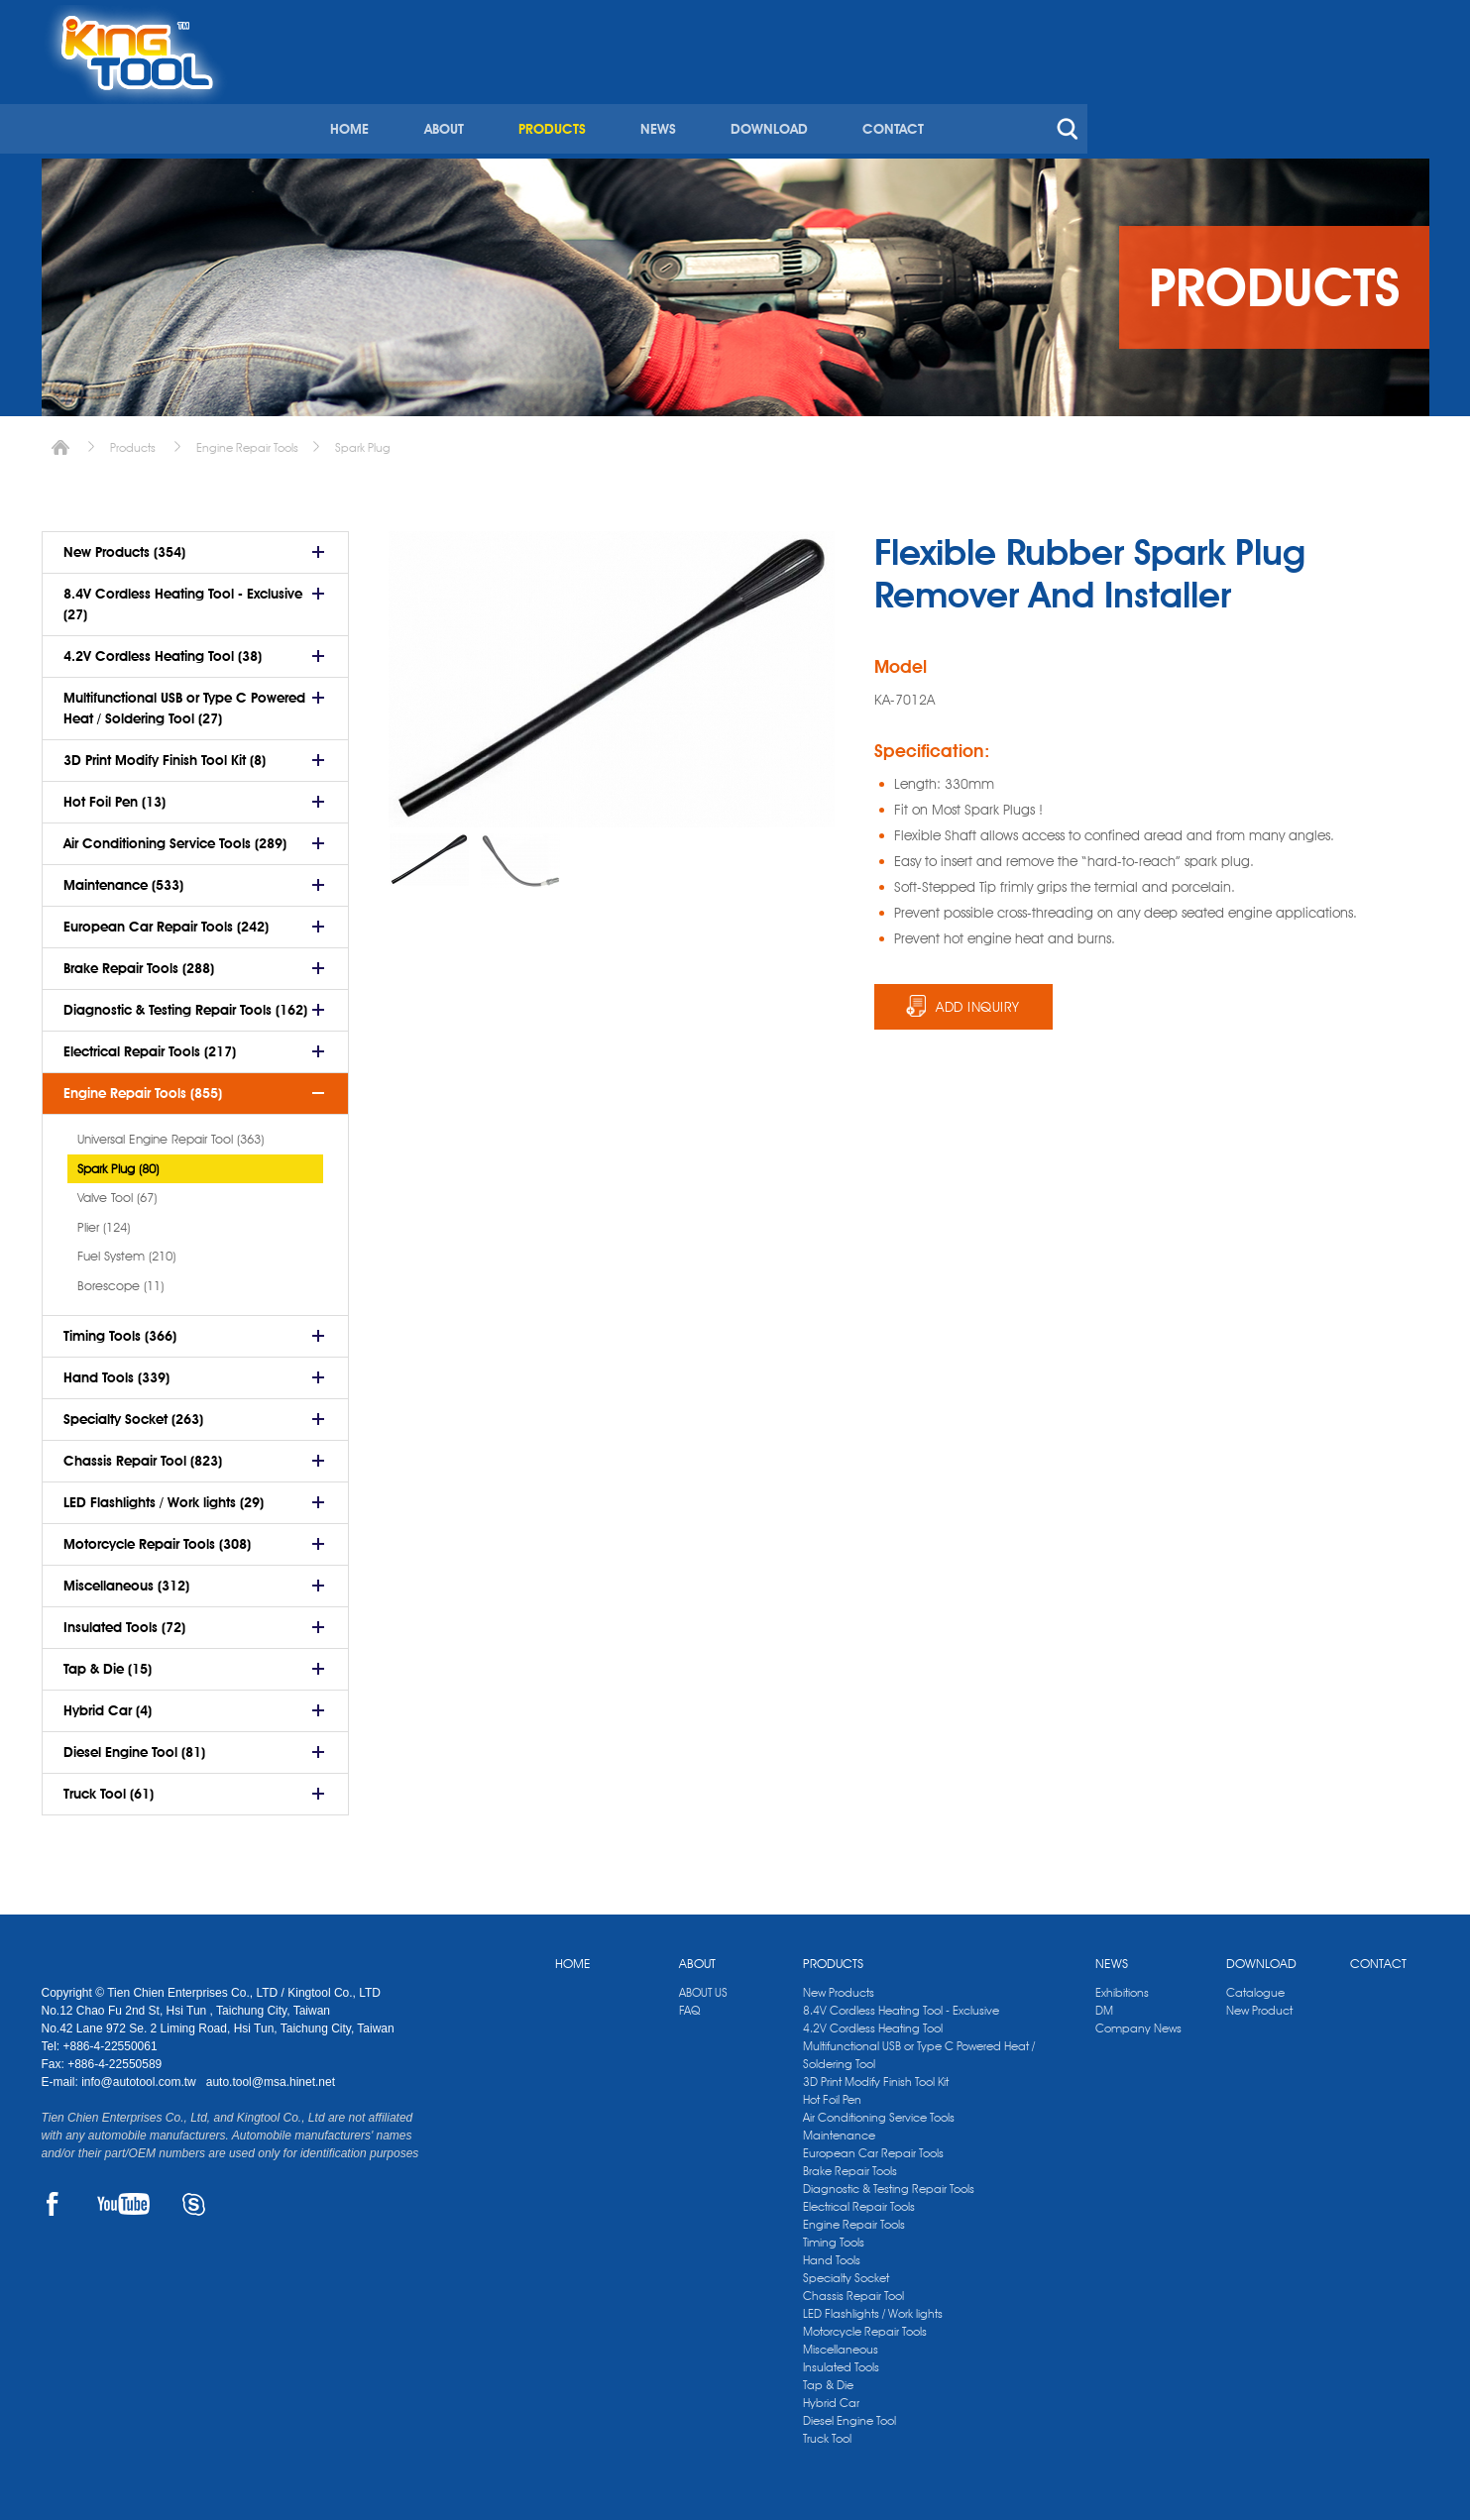 Image resolution: width=1470 pixels, height=2520 pixels. I want to click on search, so click(1394, 97).